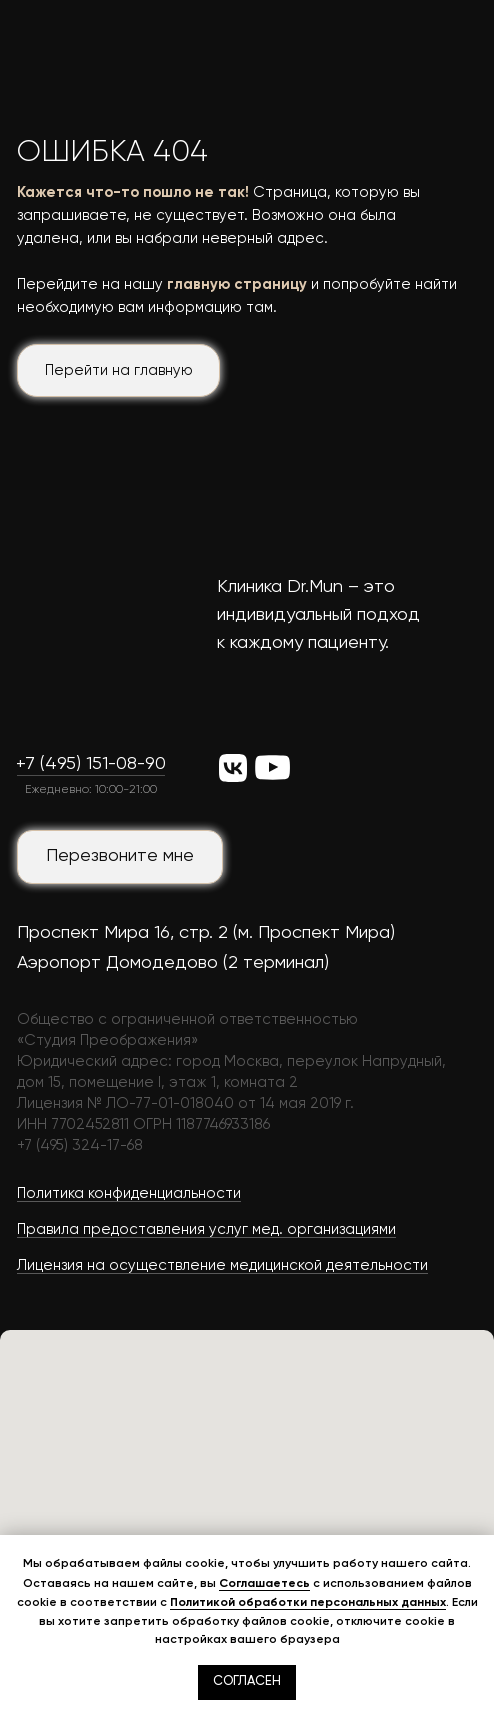 Image resolution: width=494 pixels, height=1720 pixels. I want to click on Политикой обработки персональных данных, so click(308, 1602).